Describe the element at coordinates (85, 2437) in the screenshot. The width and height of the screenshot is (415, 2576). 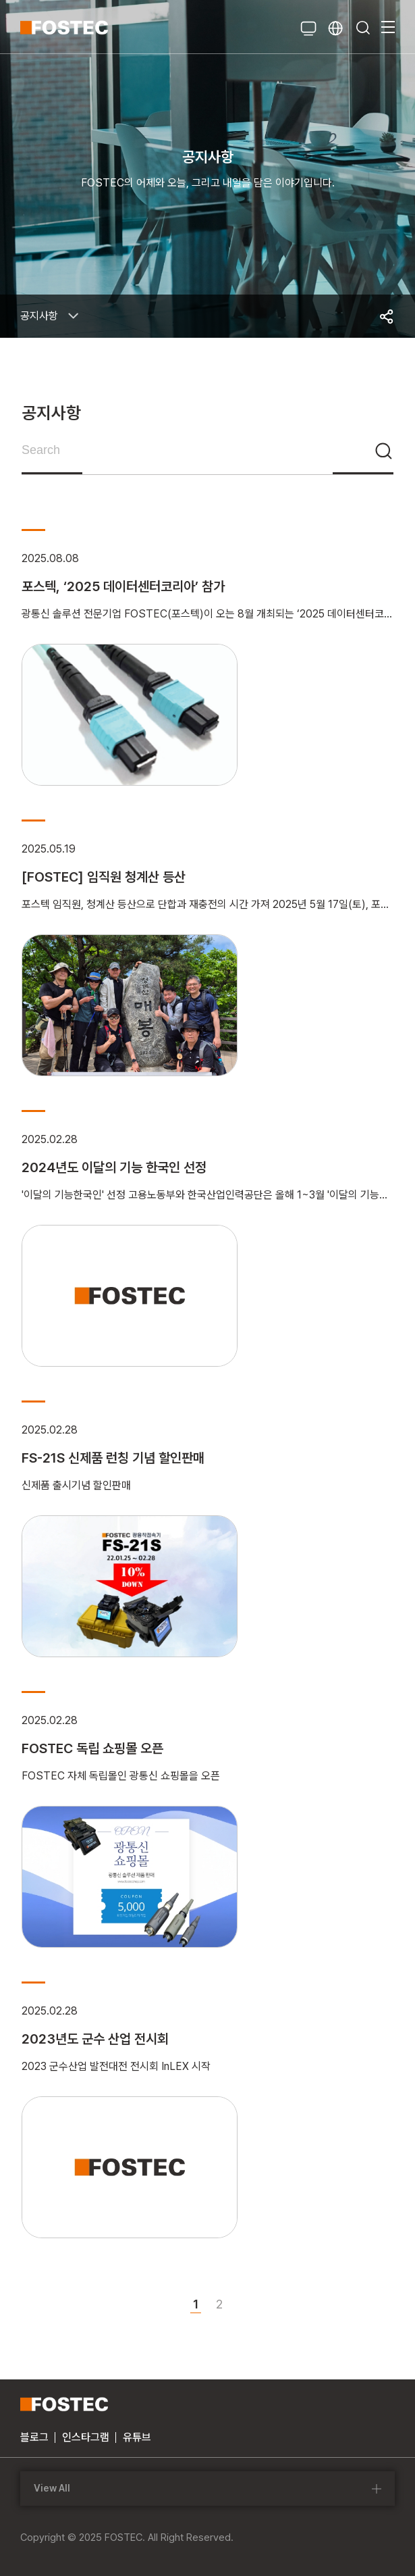
I see `인스타그램` at that location.